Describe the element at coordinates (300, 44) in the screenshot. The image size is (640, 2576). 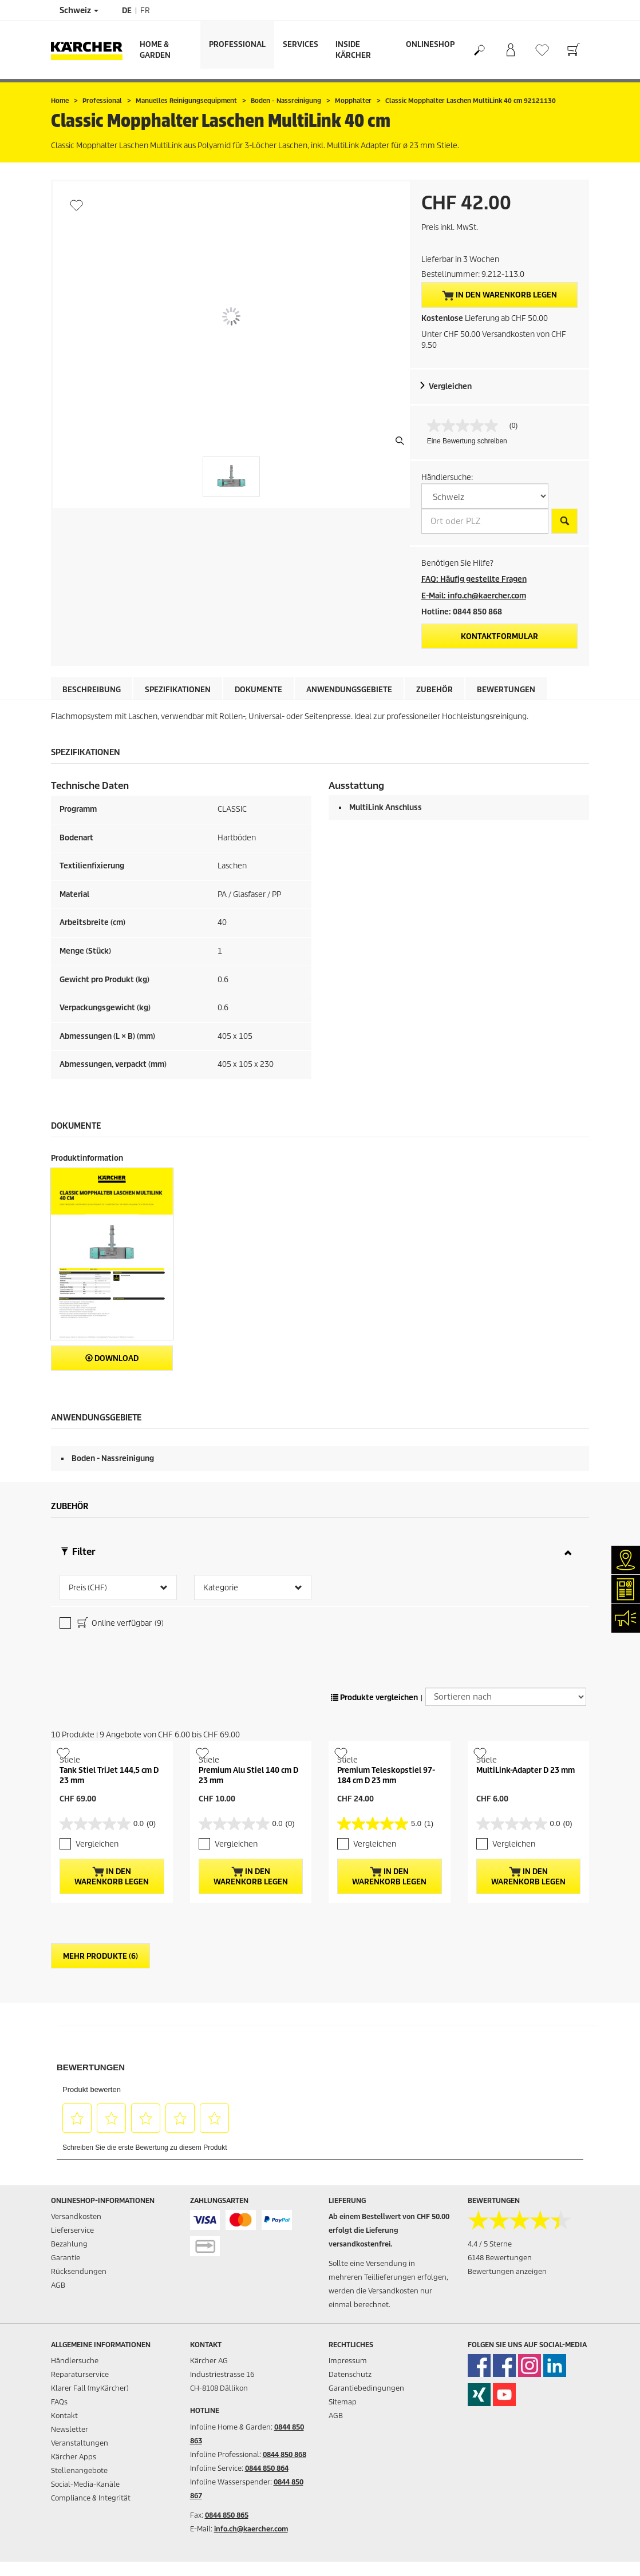
I see `Services` at that location.